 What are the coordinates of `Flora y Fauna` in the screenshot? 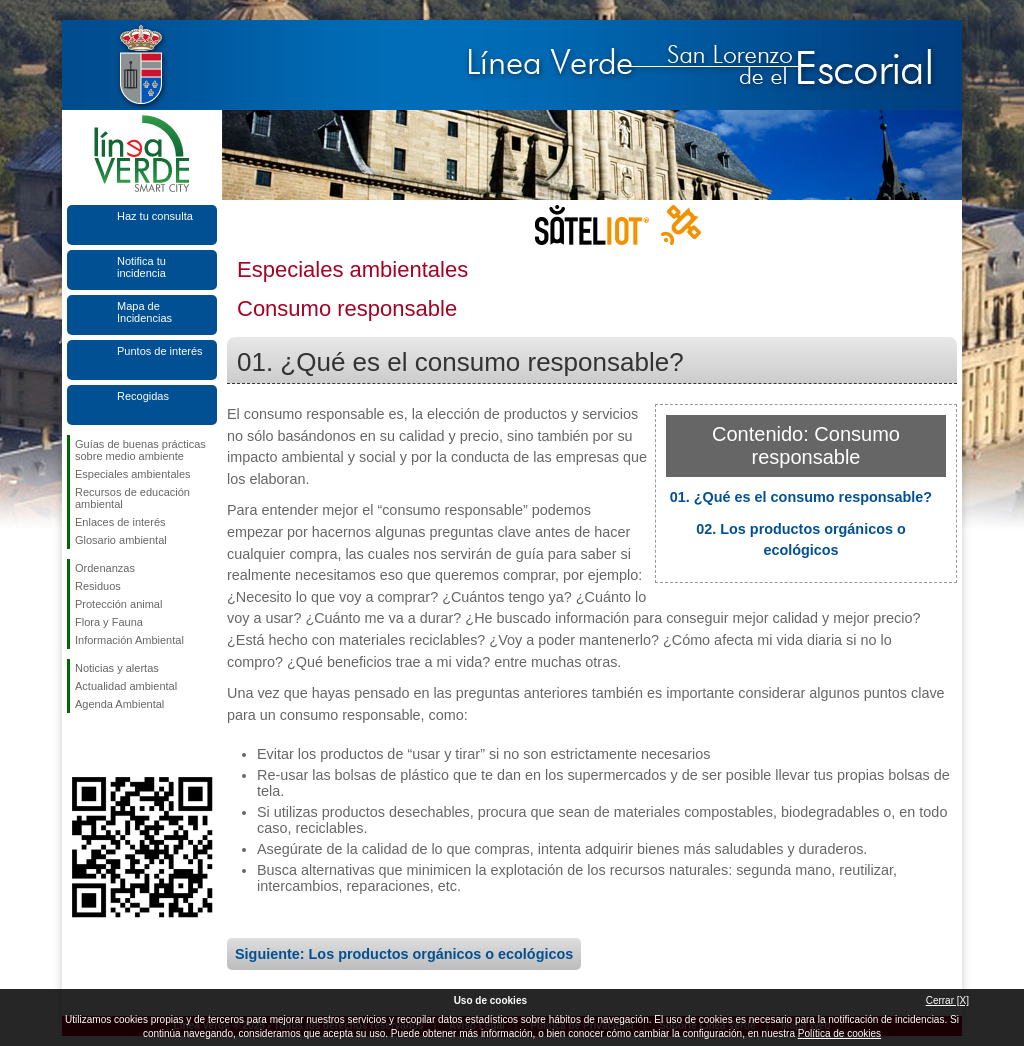 It's located at (109, 622).